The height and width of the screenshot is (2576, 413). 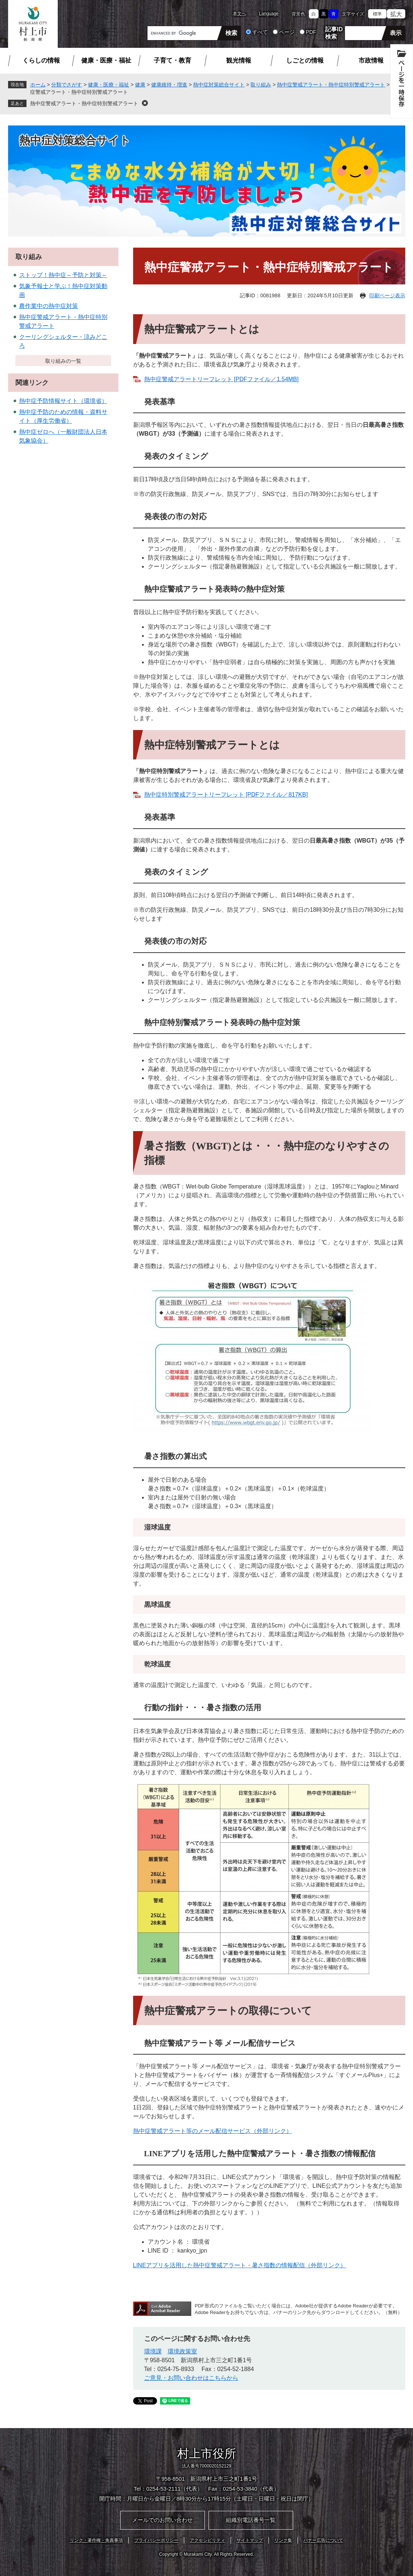 I want to click on 組織別電話番号一覧, so click(x=250, y=2520).